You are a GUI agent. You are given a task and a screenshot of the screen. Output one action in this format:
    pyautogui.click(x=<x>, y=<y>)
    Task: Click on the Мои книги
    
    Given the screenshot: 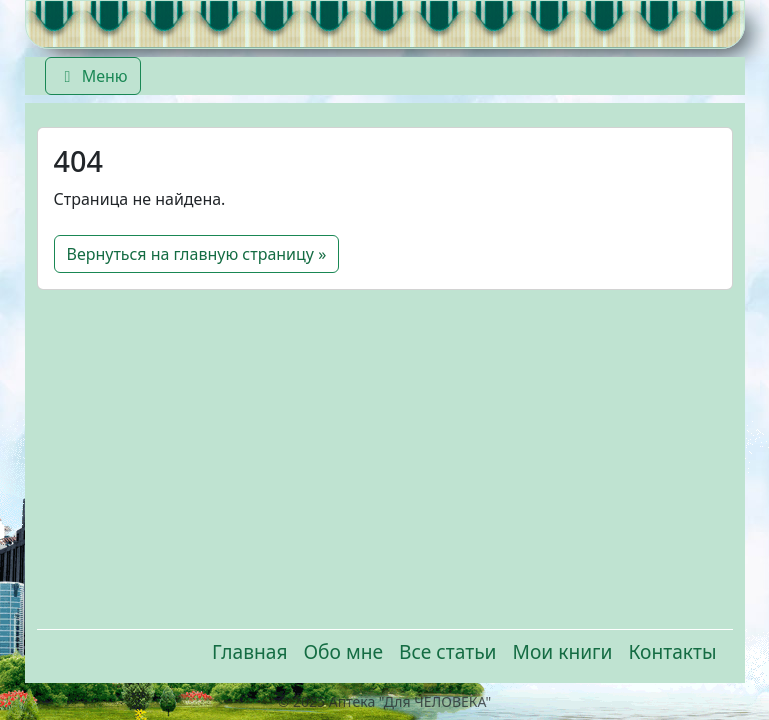 What is the action you would take?
    pyautogui.click(x=563, y=651)
    